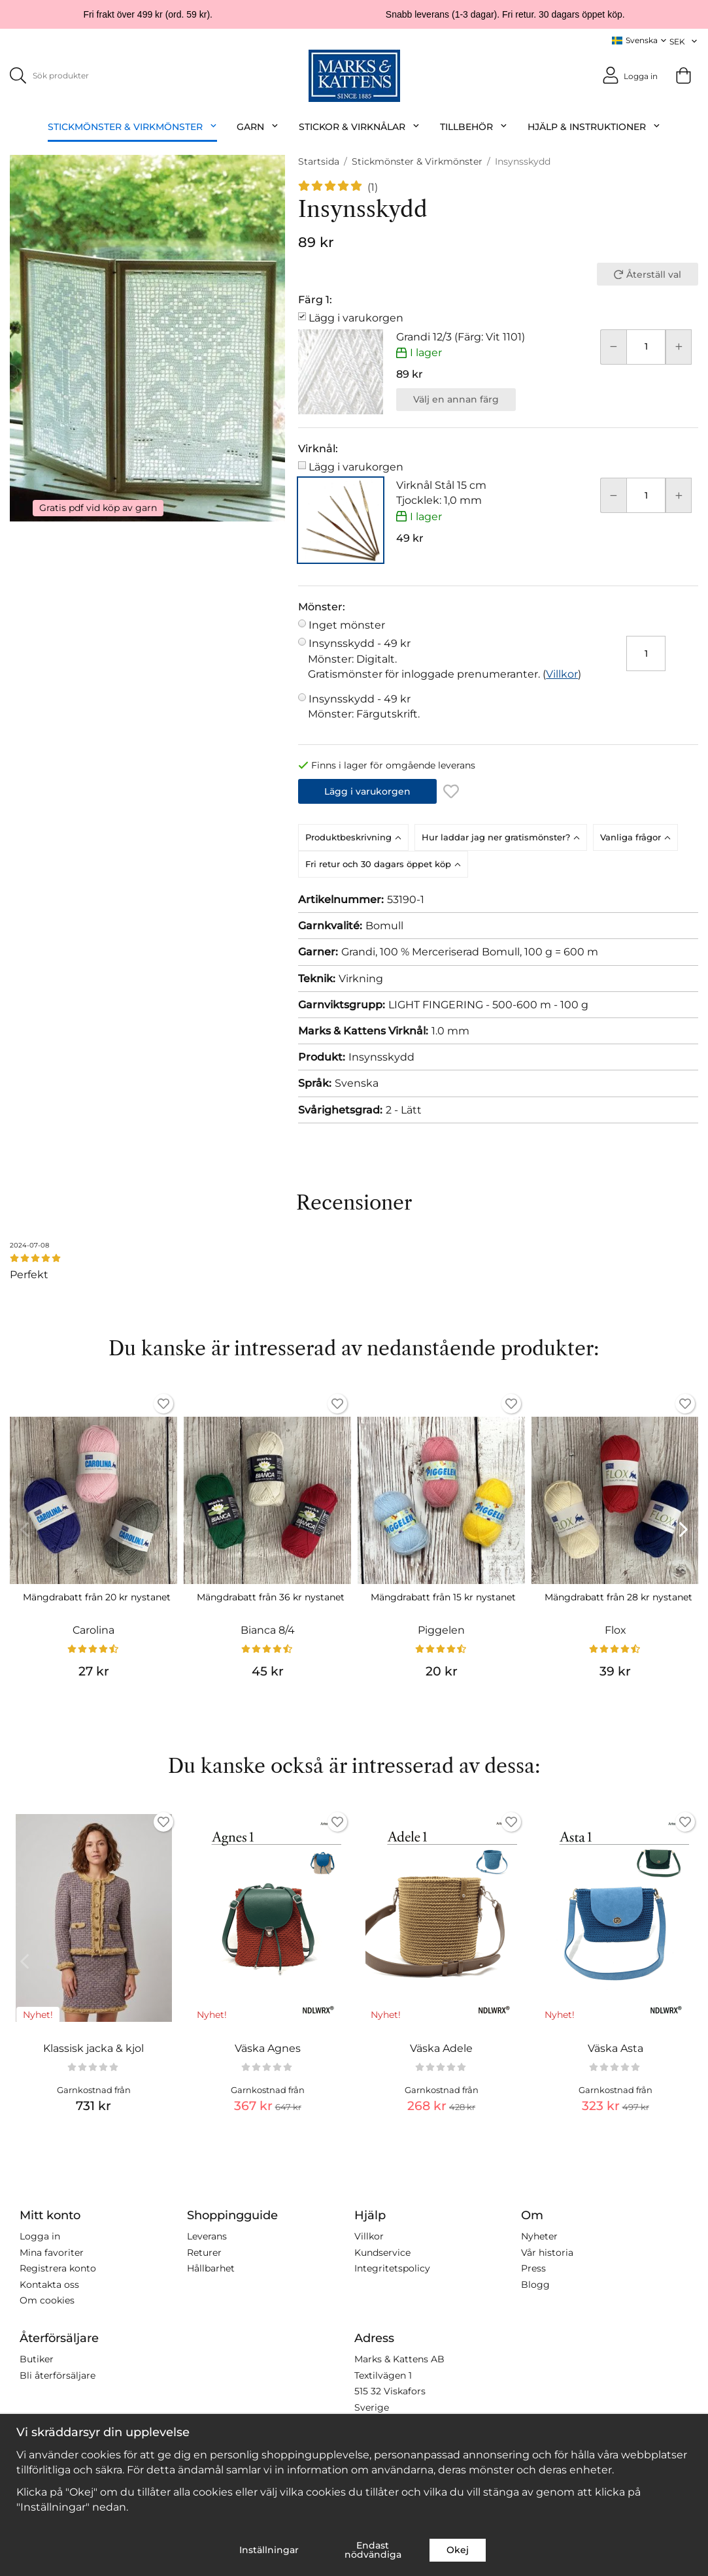 This screenshot has height=2576, width=708. I want to click on Blogg, so click(535, 2284).